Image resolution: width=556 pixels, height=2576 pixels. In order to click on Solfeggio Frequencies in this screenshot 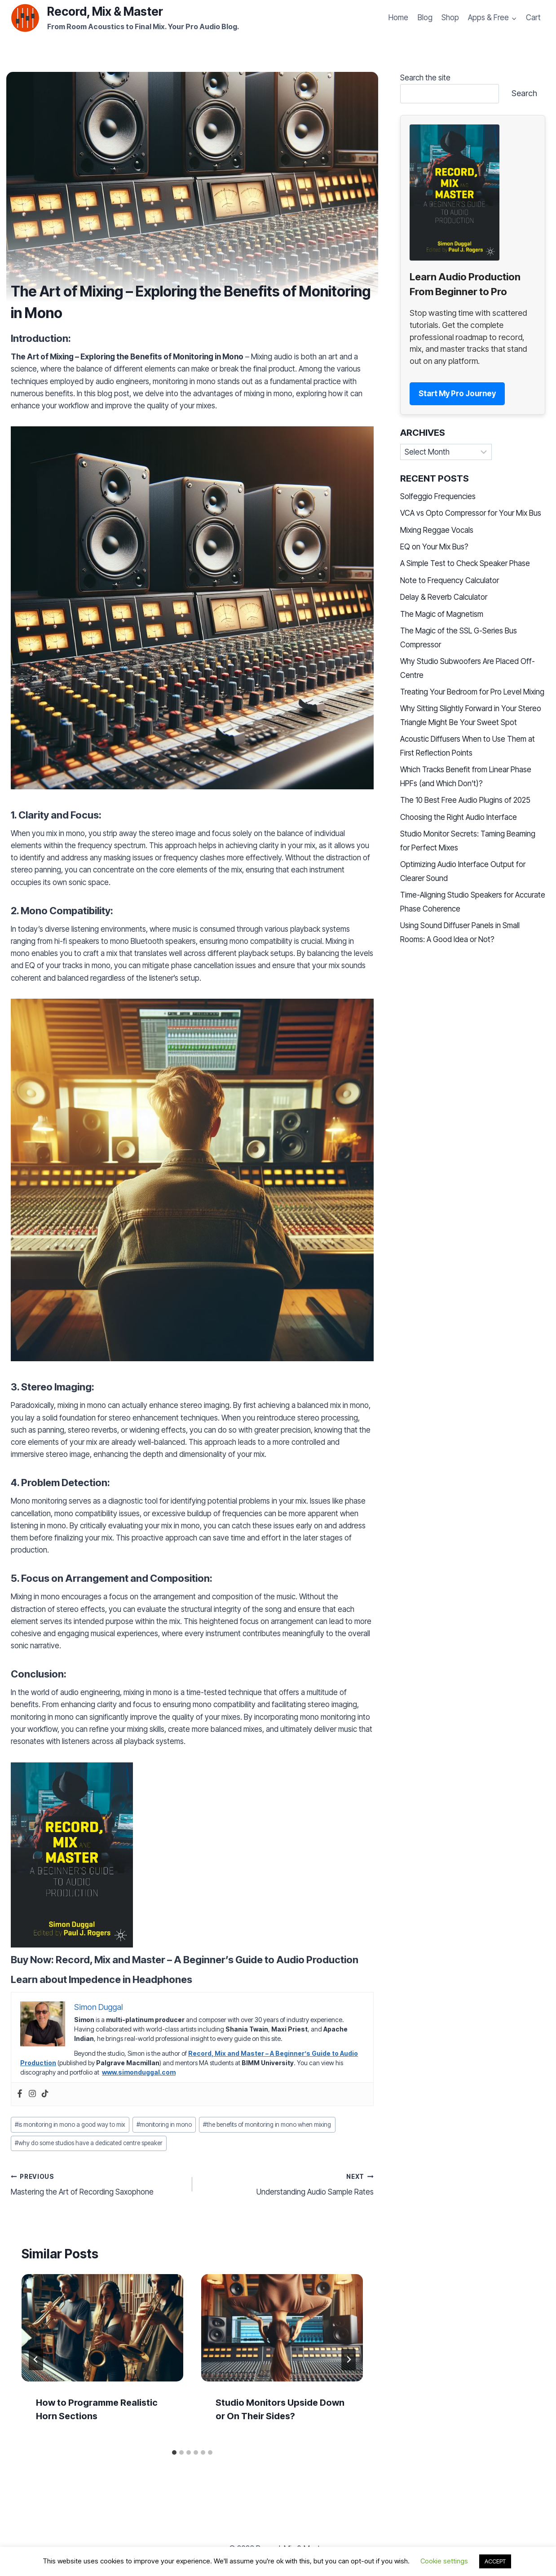, I will do `click(438, 496)`.